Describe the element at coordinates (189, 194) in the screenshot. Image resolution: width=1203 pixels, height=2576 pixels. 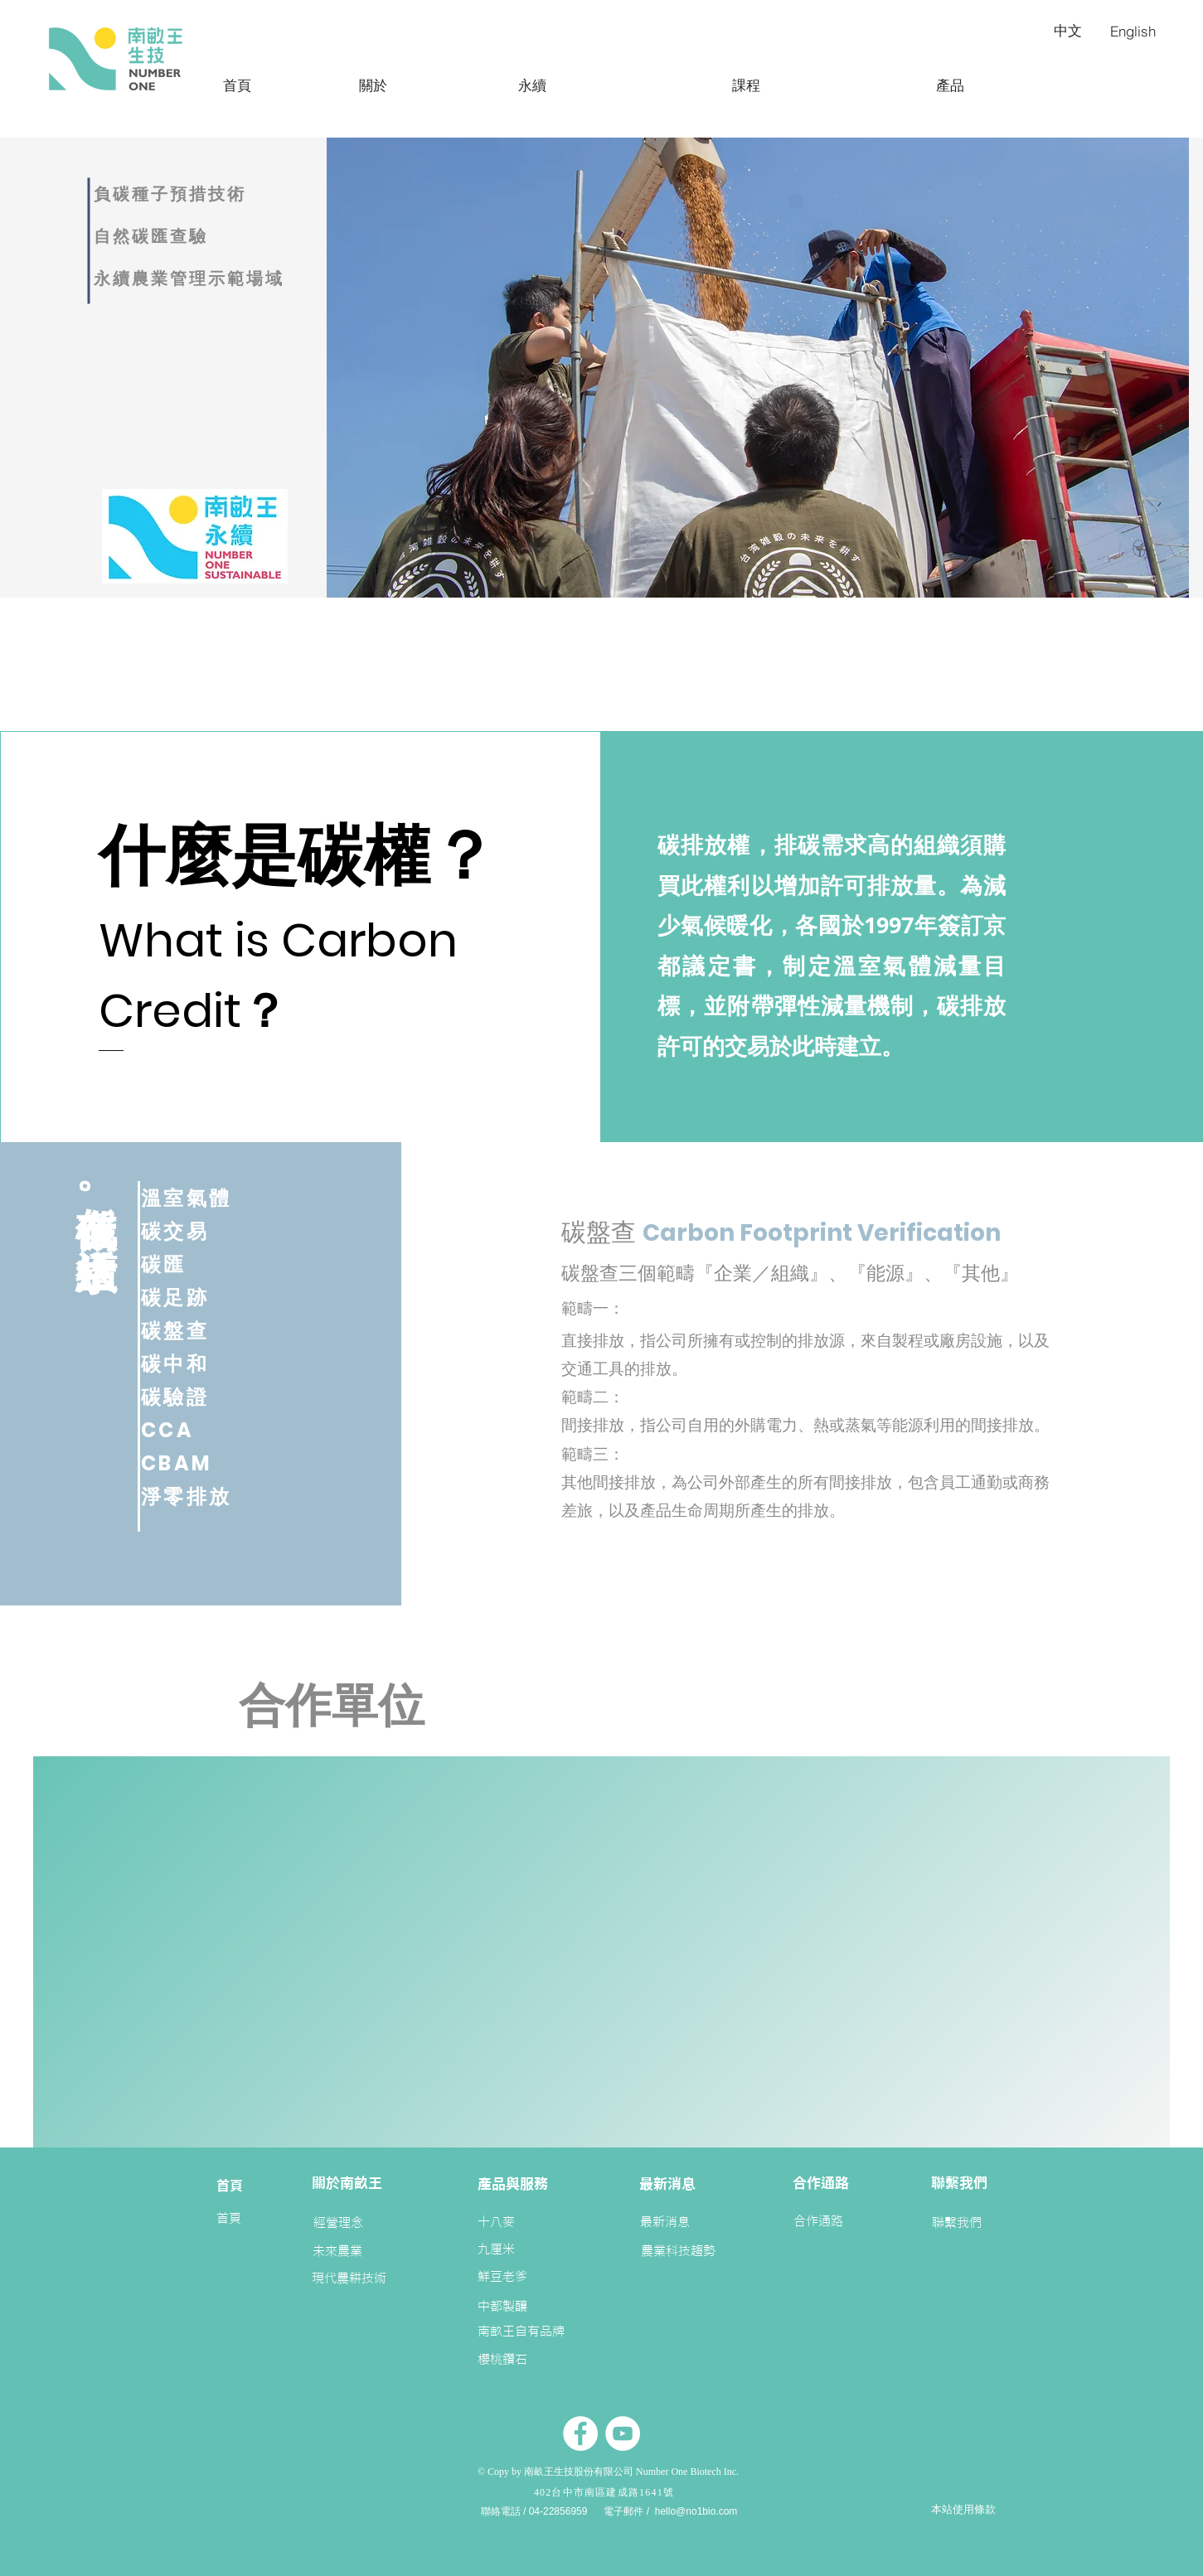
I see `[負碳種子預措技術]` at that location.